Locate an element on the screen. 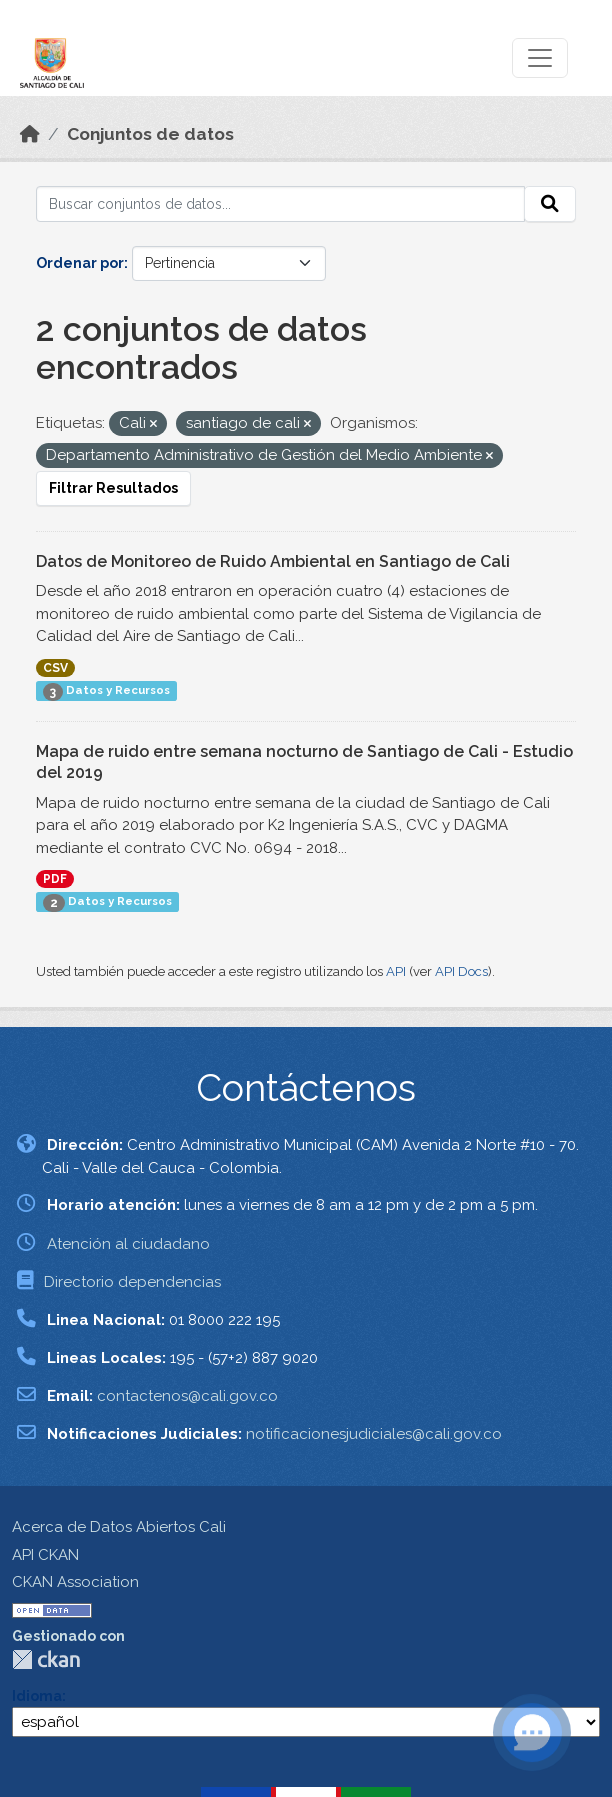 The image size is (612, 1797). Conjuntos de datos is located at coordinates (150, 134).